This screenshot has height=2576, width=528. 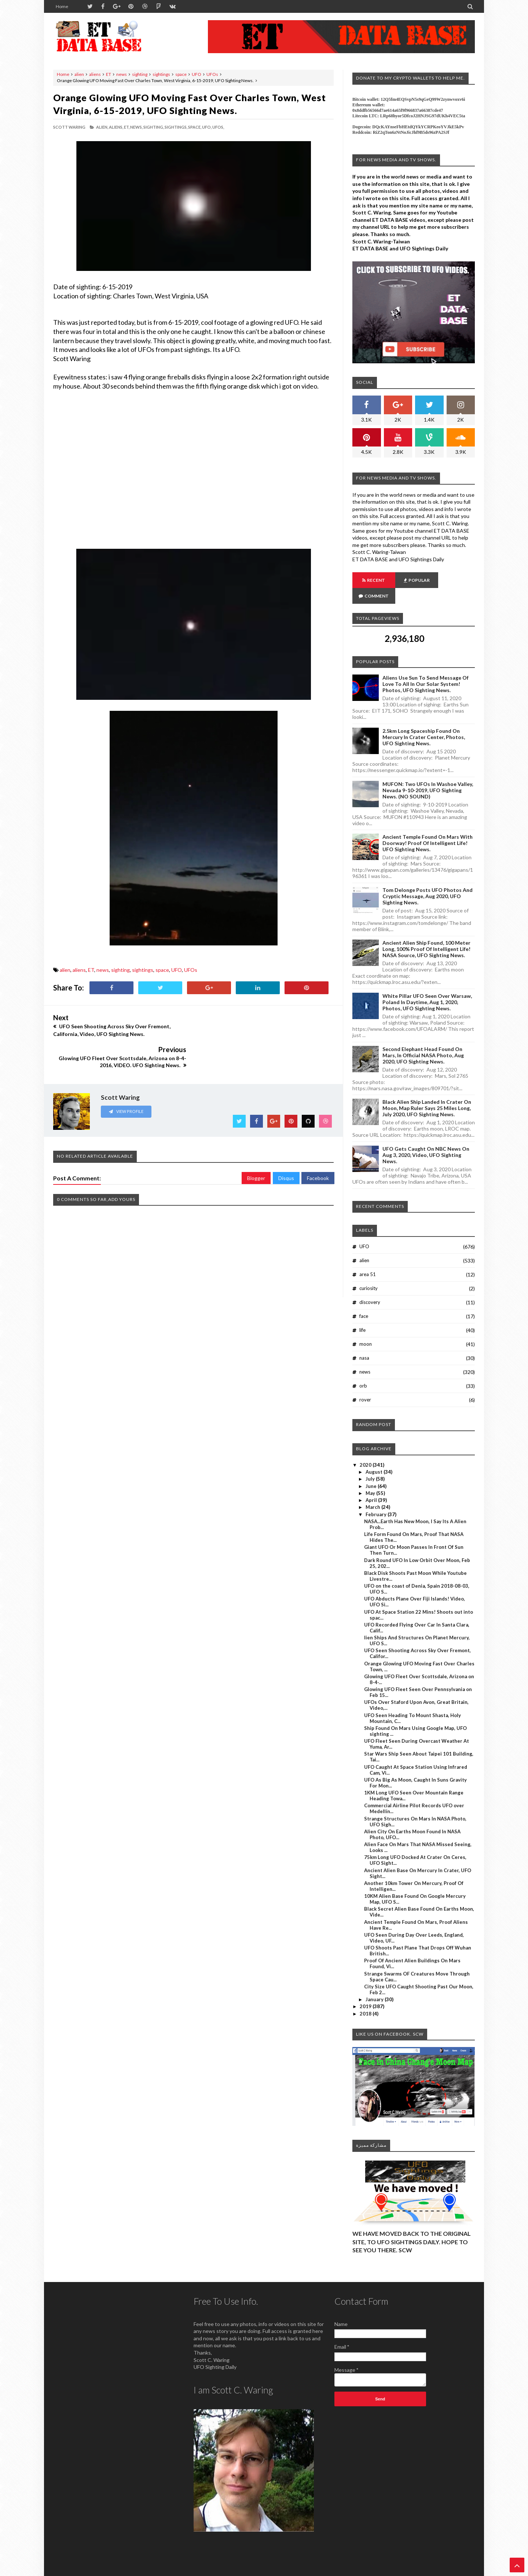 I want to click on February, so click(x=377, y=1499).